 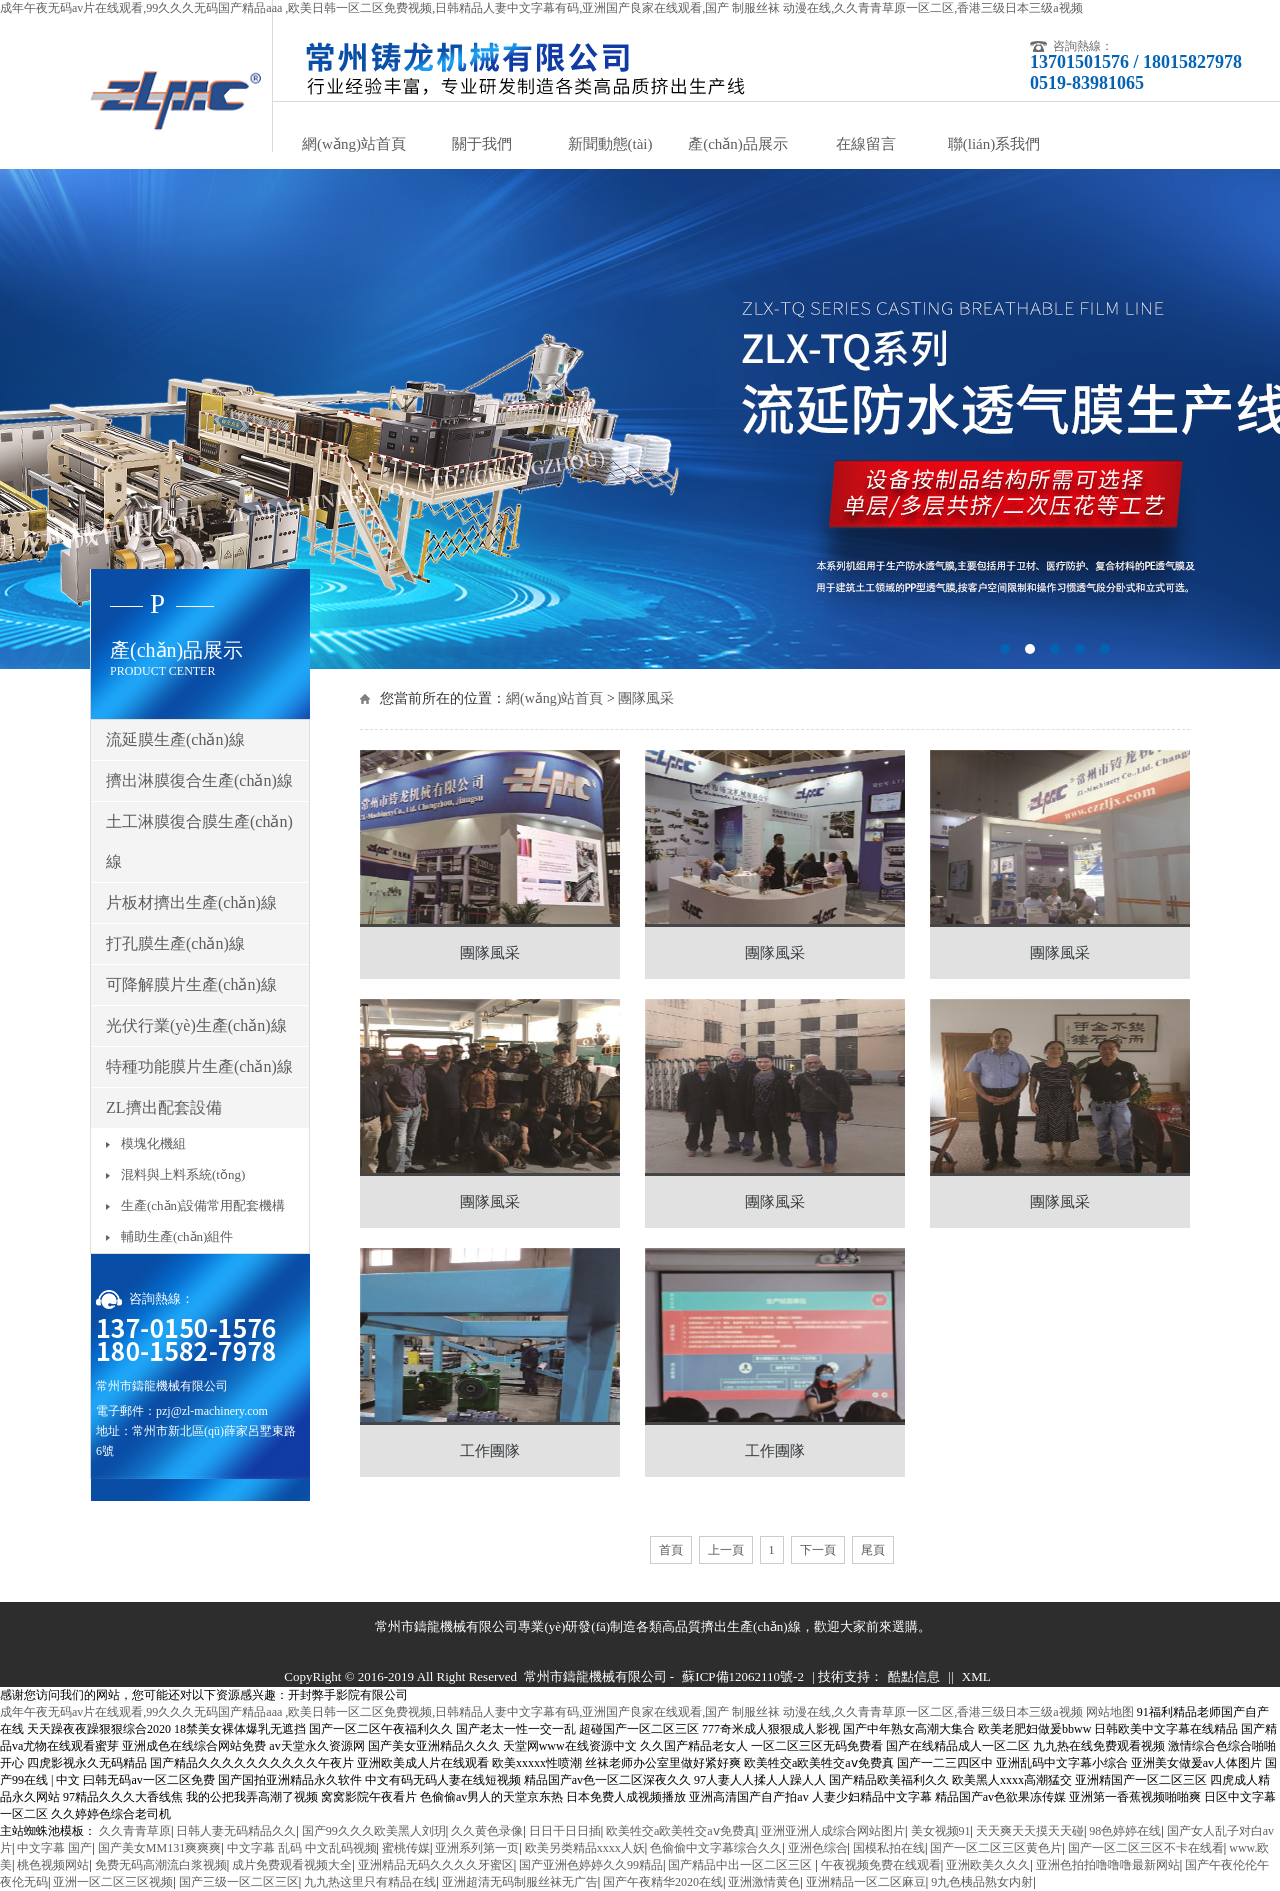 I want to click on 新聞動態(tài), so click(x=610, y=144).